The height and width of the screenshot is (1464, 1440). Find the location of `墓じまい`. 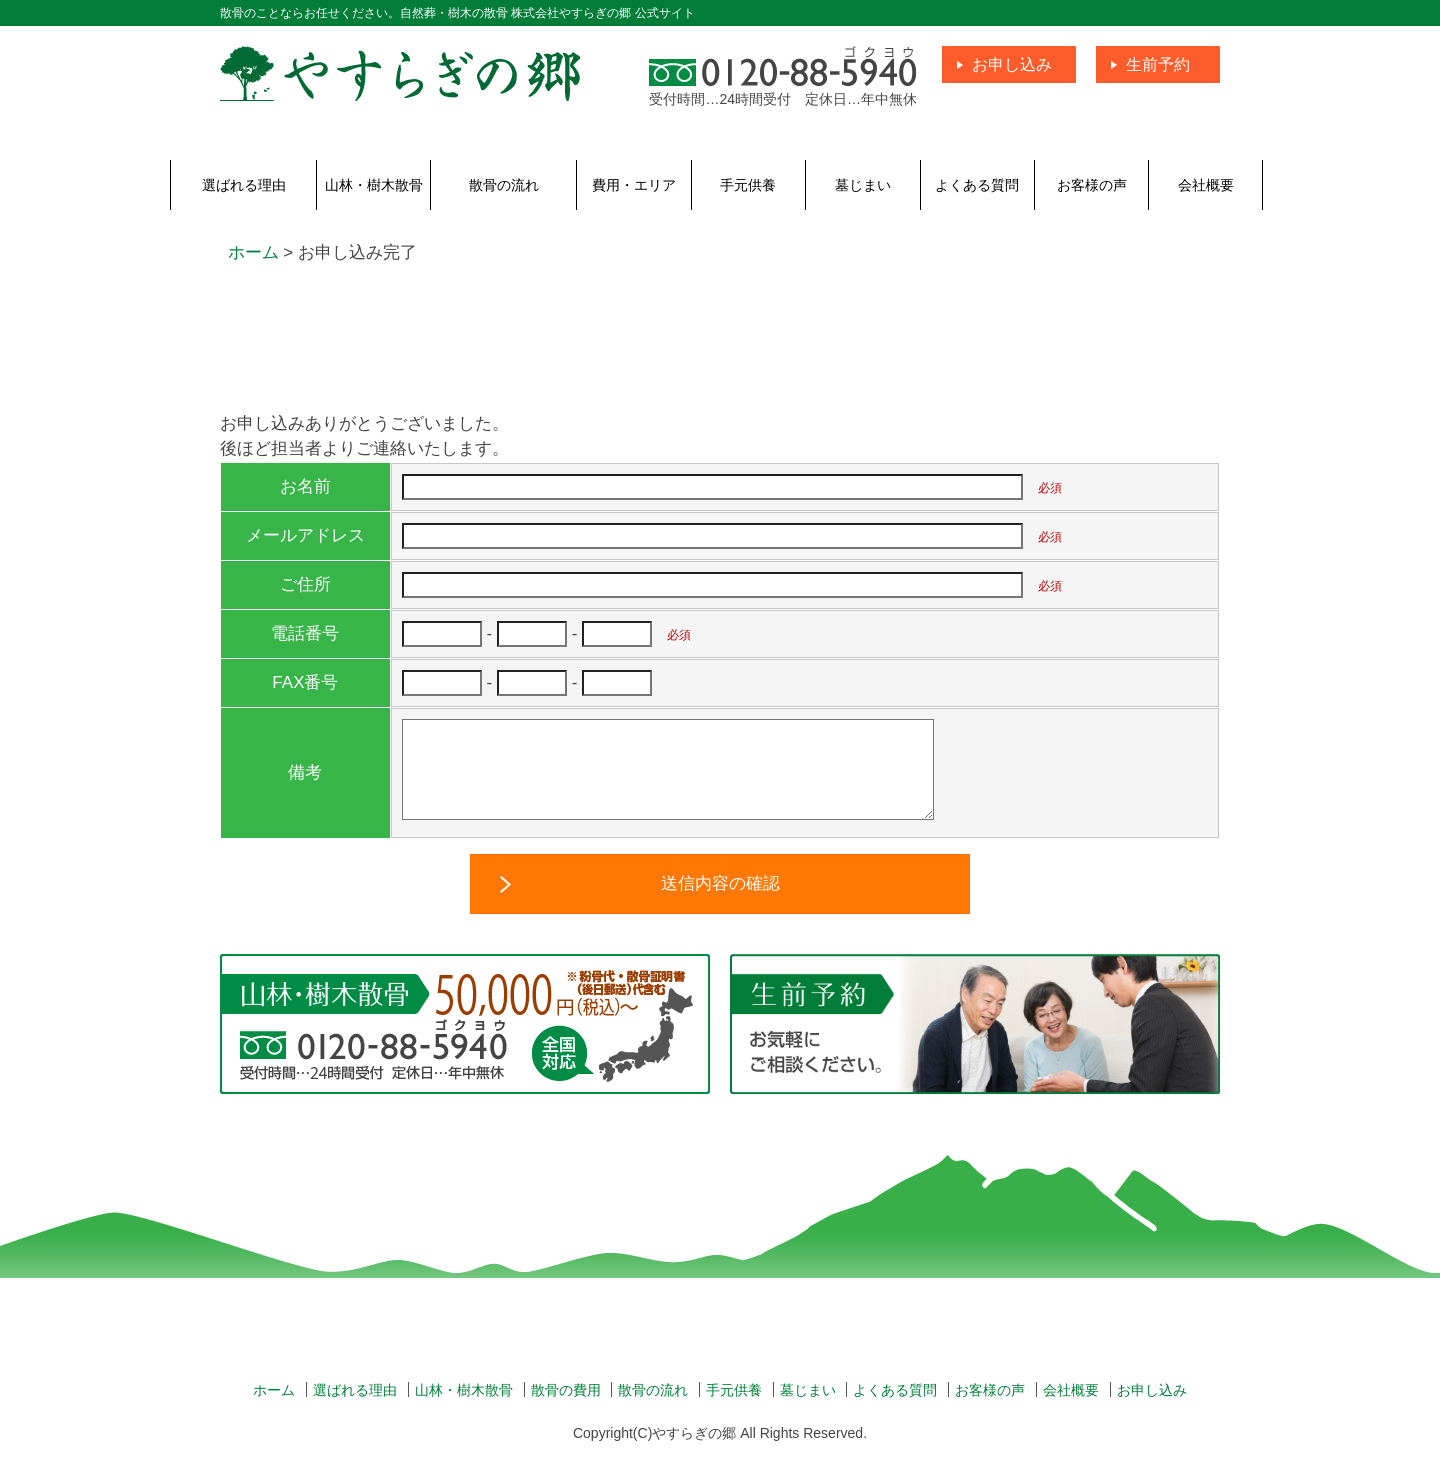

墓じまい is located at coordinates (863, 185).